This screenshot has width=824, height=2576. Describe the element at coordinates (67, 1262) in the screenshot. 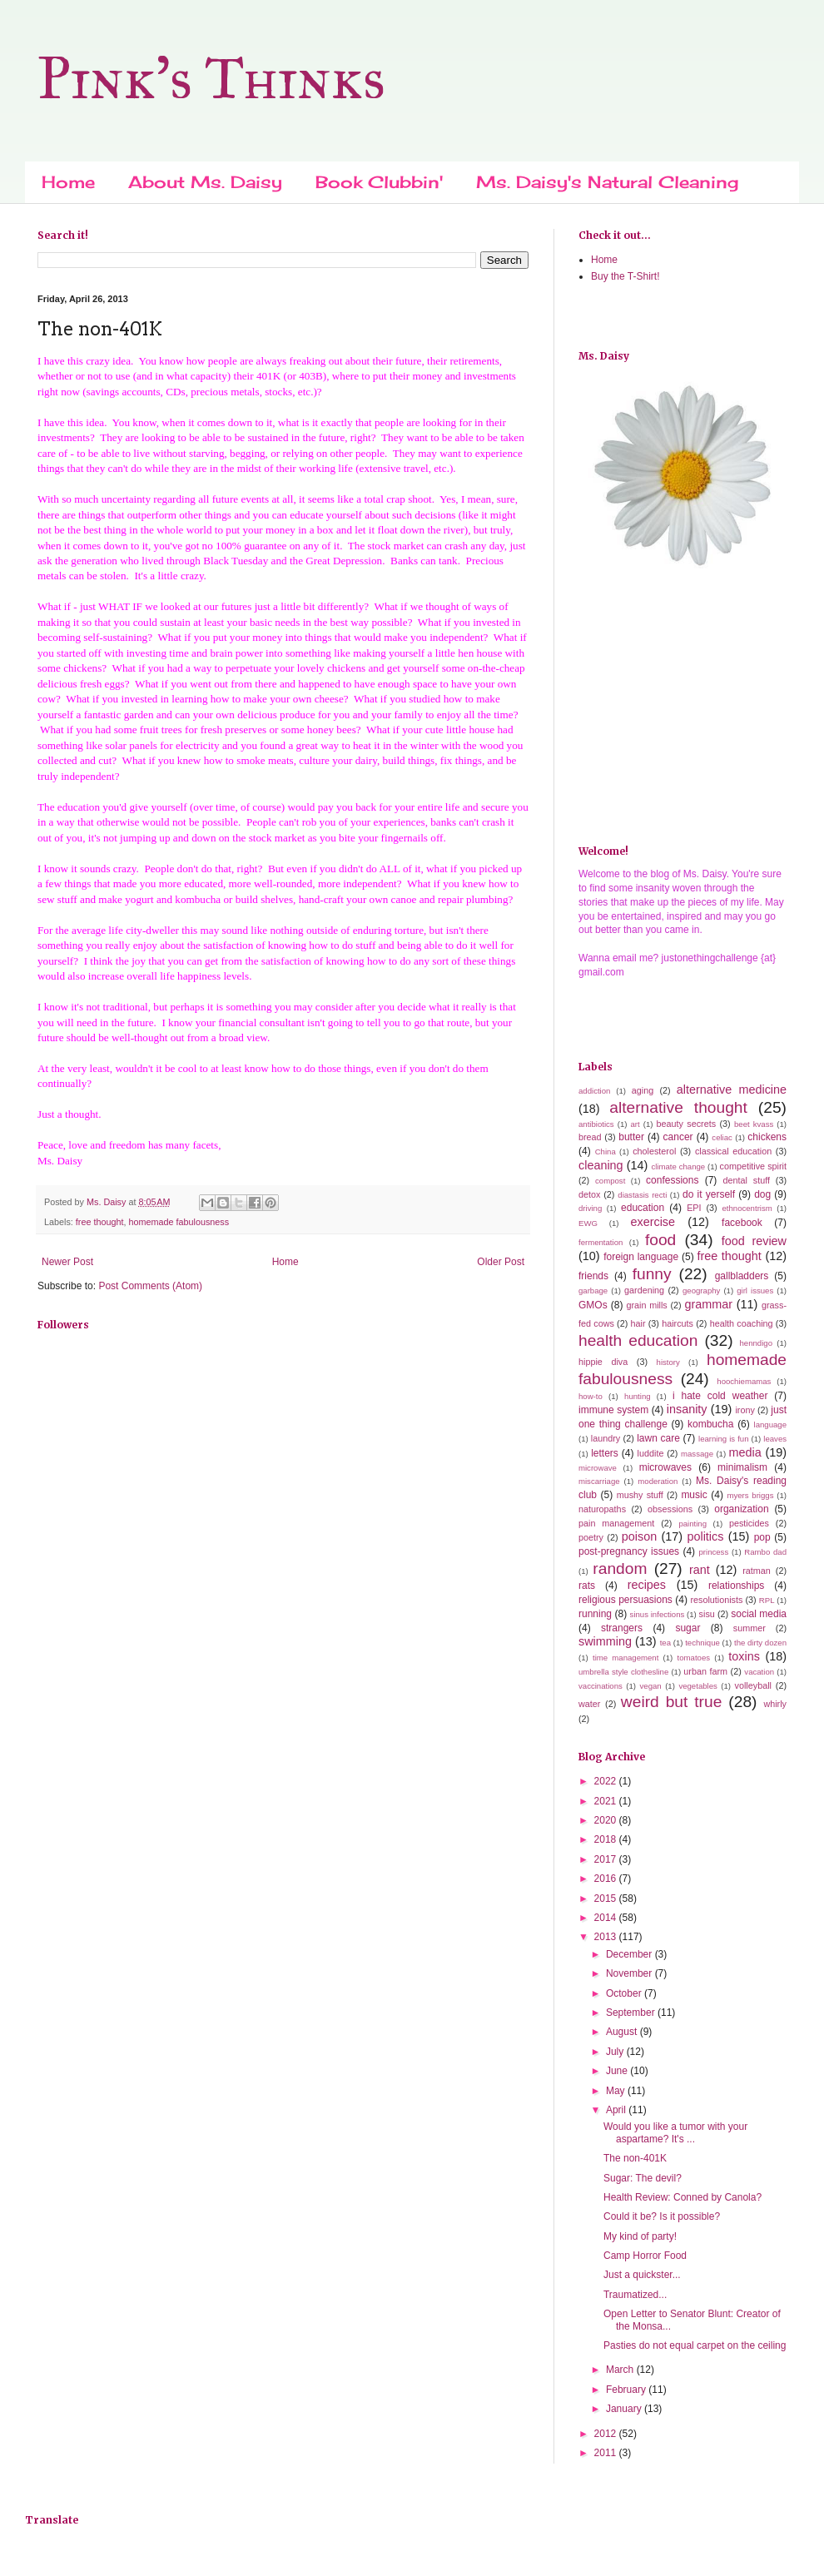

I see `Newer Post` at that location.